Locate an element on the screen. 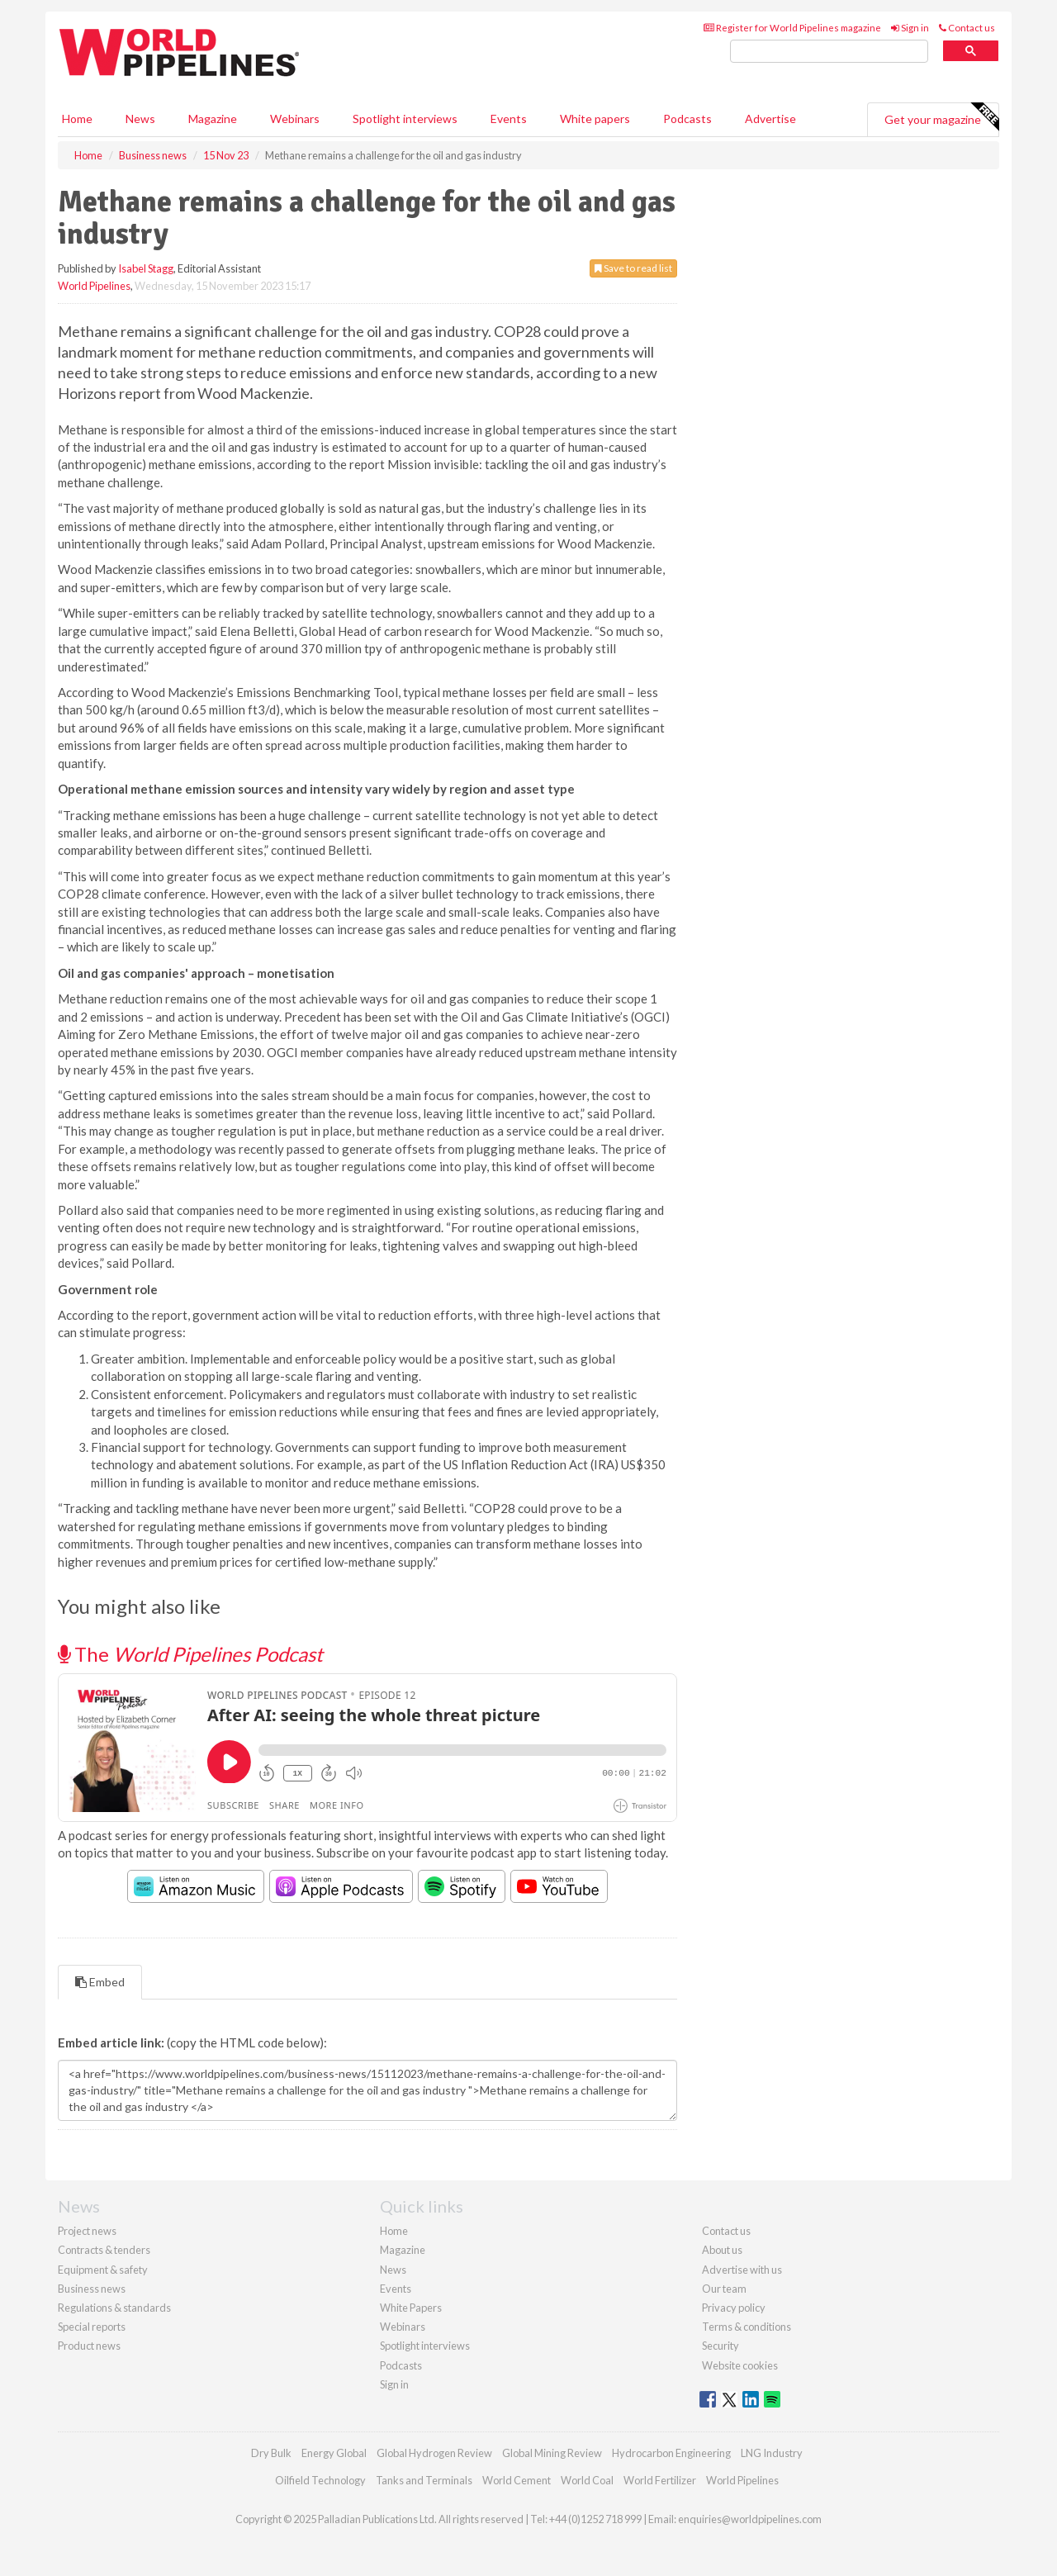 The width and height of the screenshot is (1057, 2576). White Papers is located at coordinates (411, 2307).